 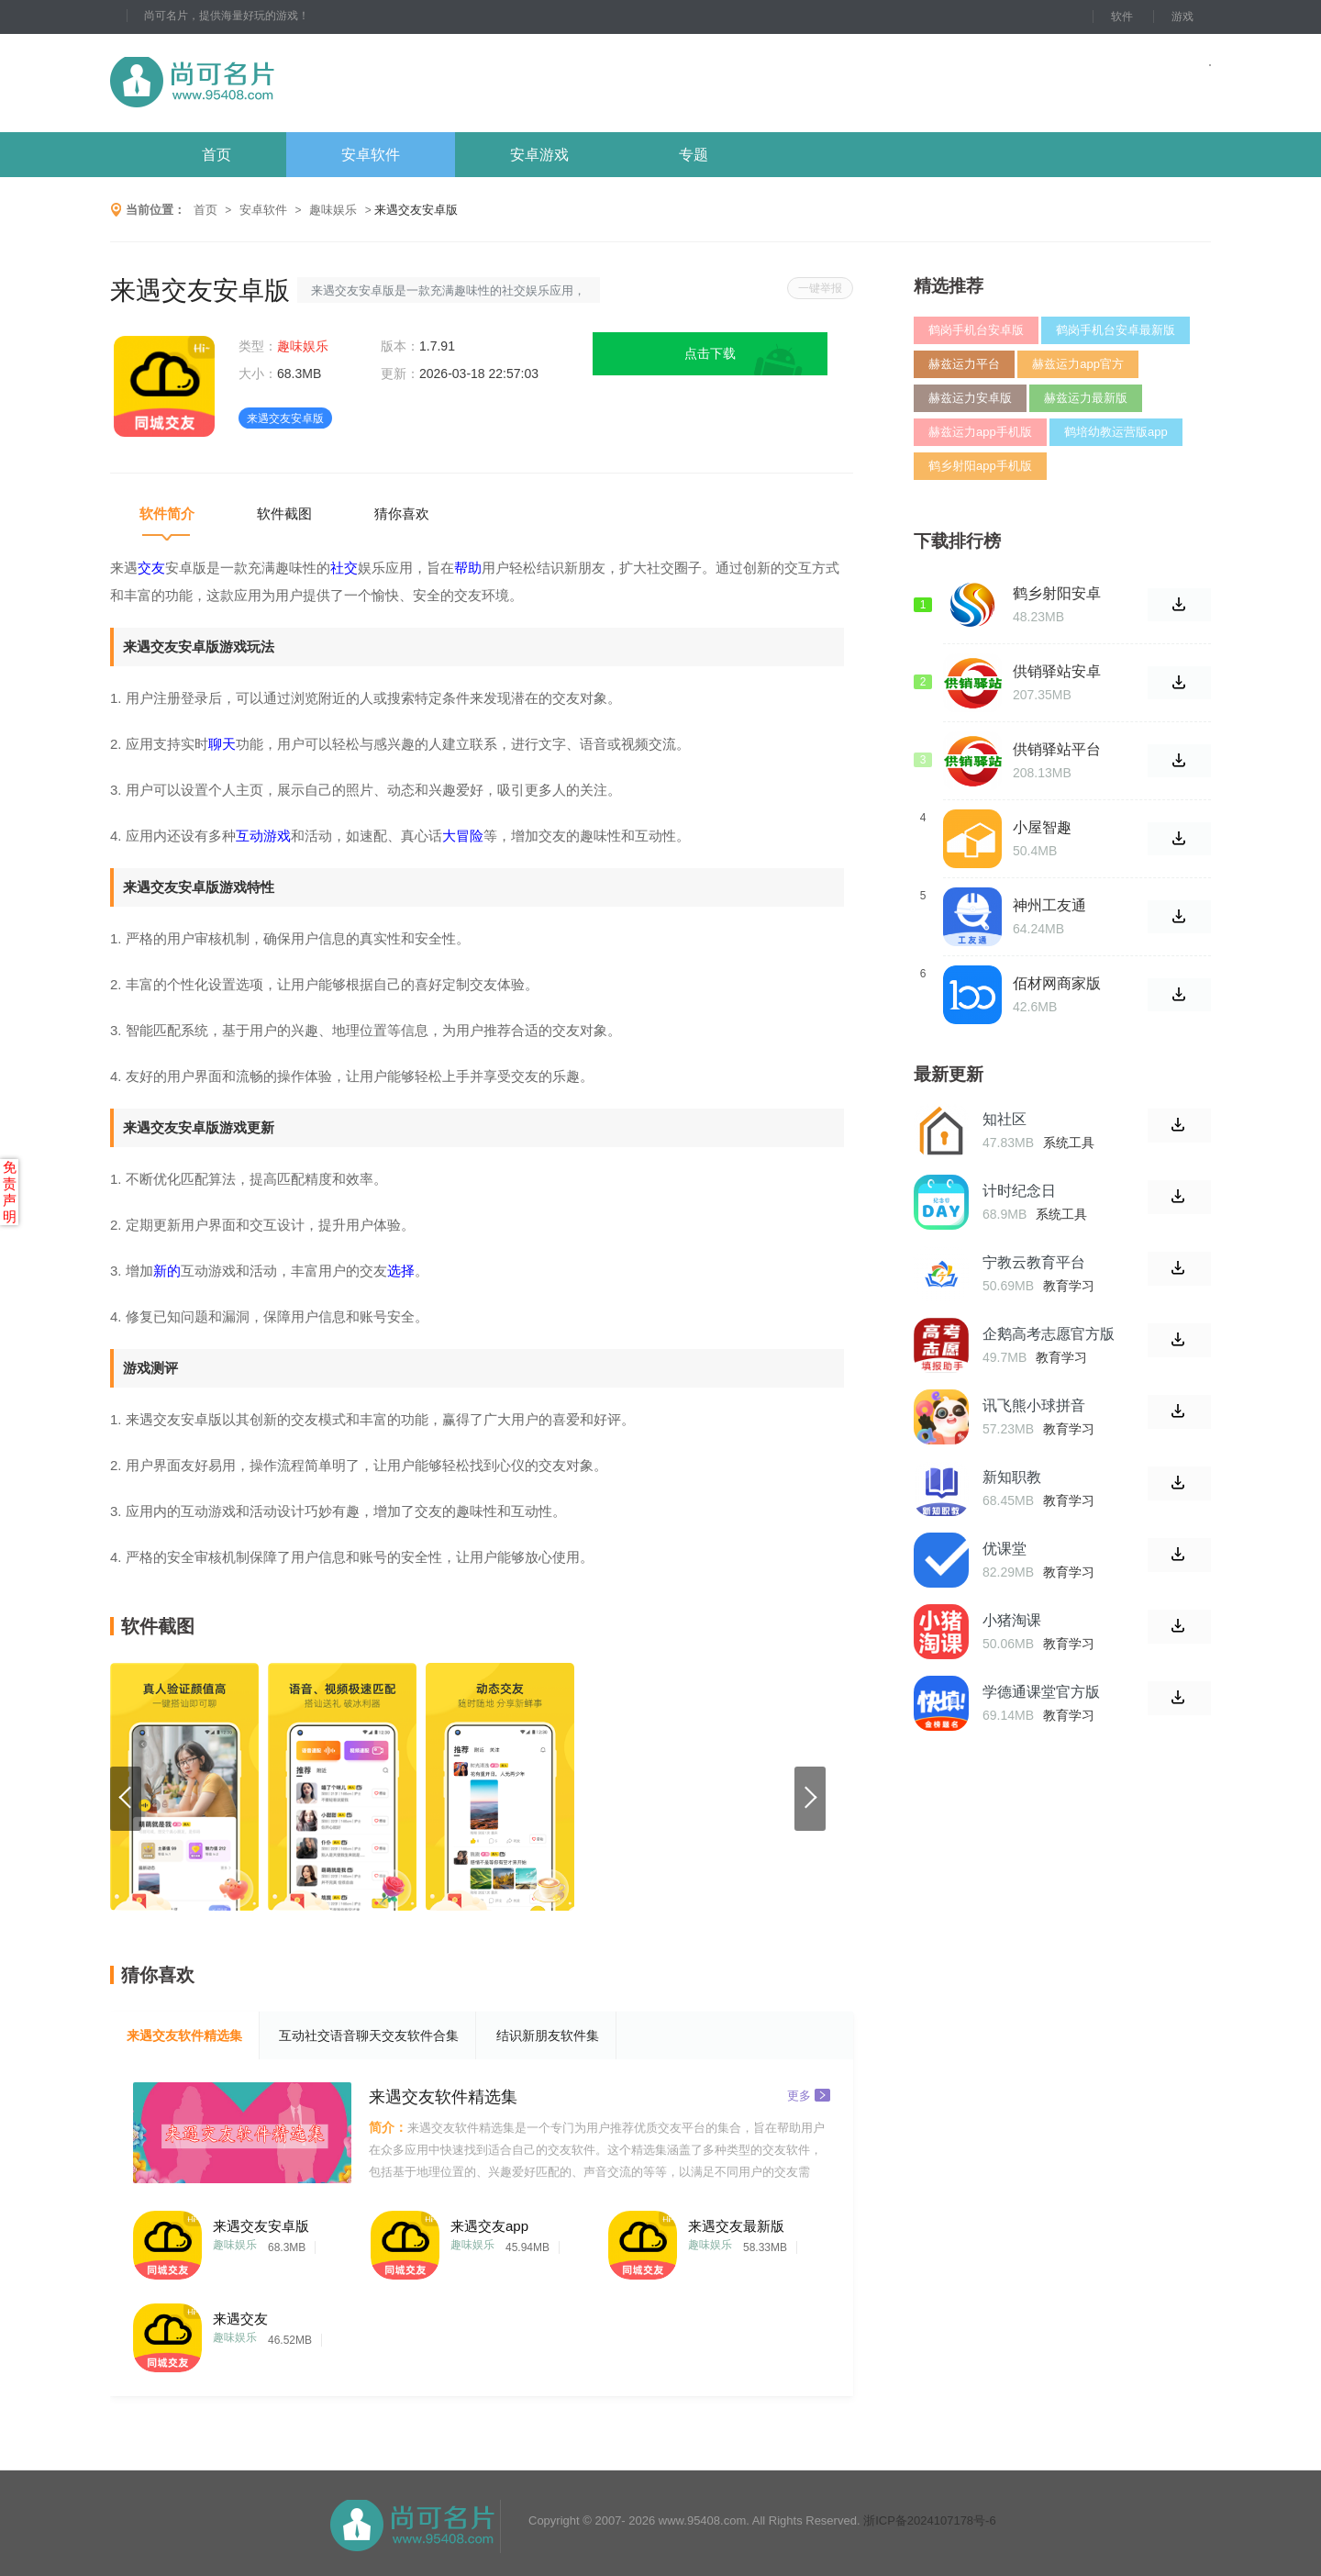 What do you see at coordinates (184, 2035) in the screenshot?
I see `来遇交友软件精选集` at bounding box center [184, 2035].